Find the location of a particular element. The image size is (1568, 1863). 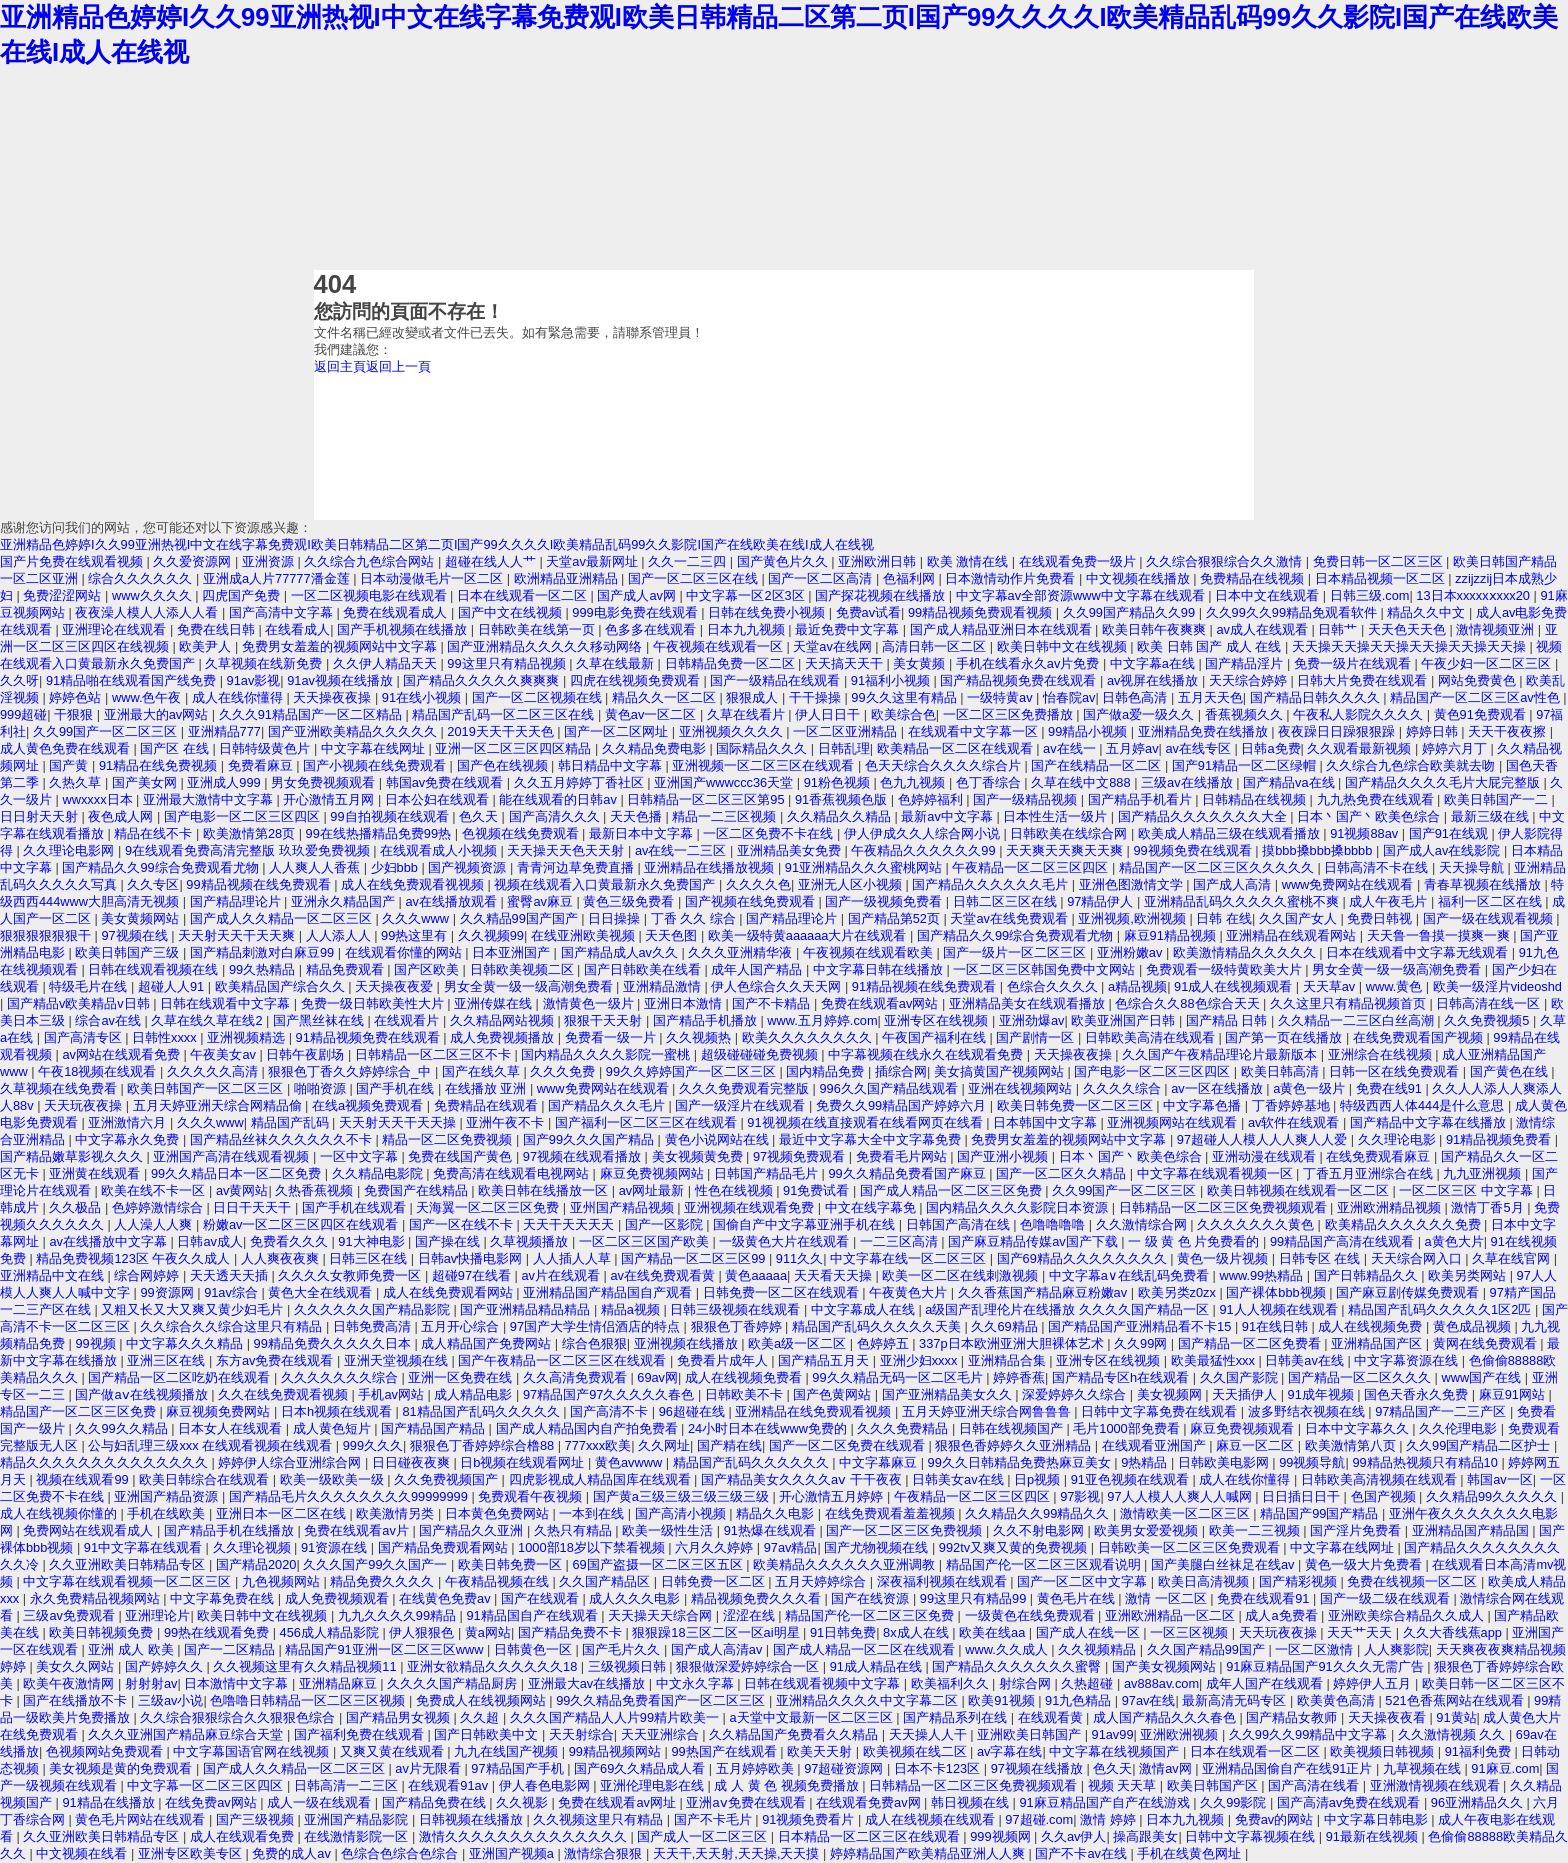

成人在线你懂得 is located at coordinates (239, 697).